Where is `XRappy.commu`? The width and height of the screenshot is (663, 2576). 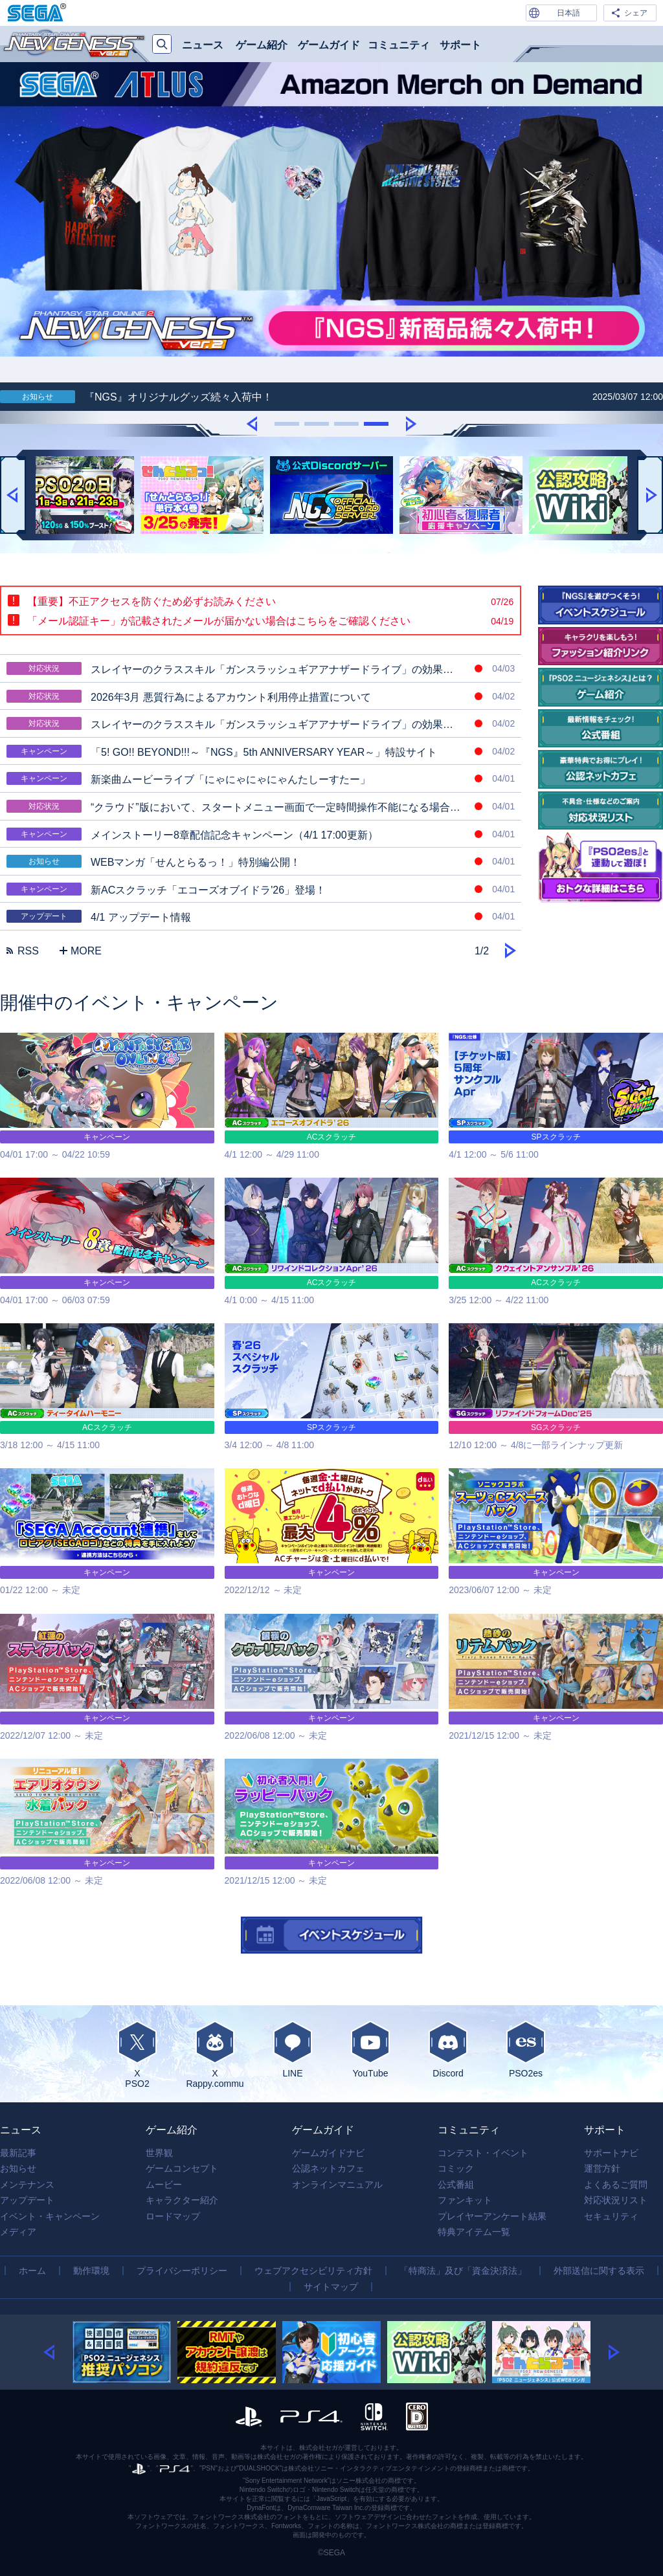
XRappy.commu is located at coordinates (215, 2054).